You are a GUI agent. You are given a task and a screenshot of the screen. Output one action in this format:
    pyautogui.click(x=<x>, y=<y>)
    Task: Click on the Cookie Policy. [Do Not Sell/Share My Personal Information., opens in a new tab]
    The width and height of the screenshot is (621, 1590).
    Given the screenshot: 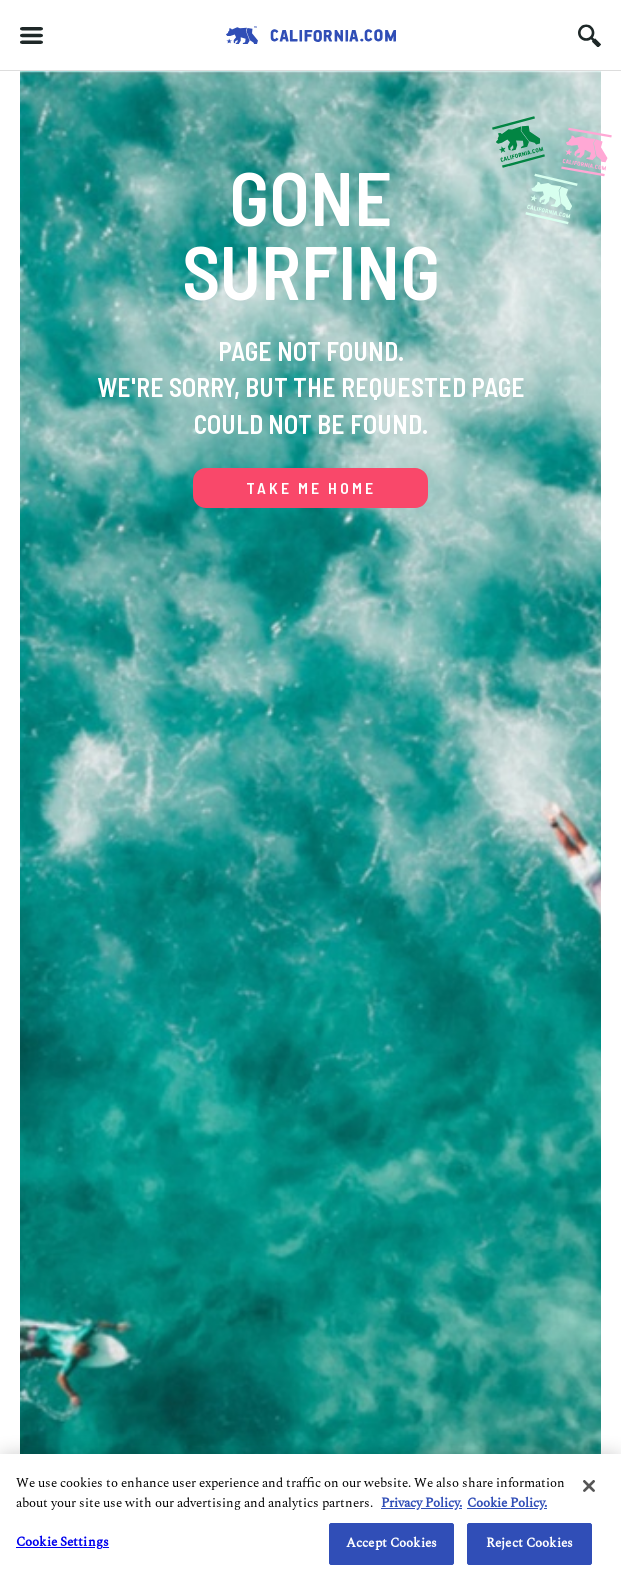 What is the action you would take?
    pyautogui.click(x=507, y=1503)
    